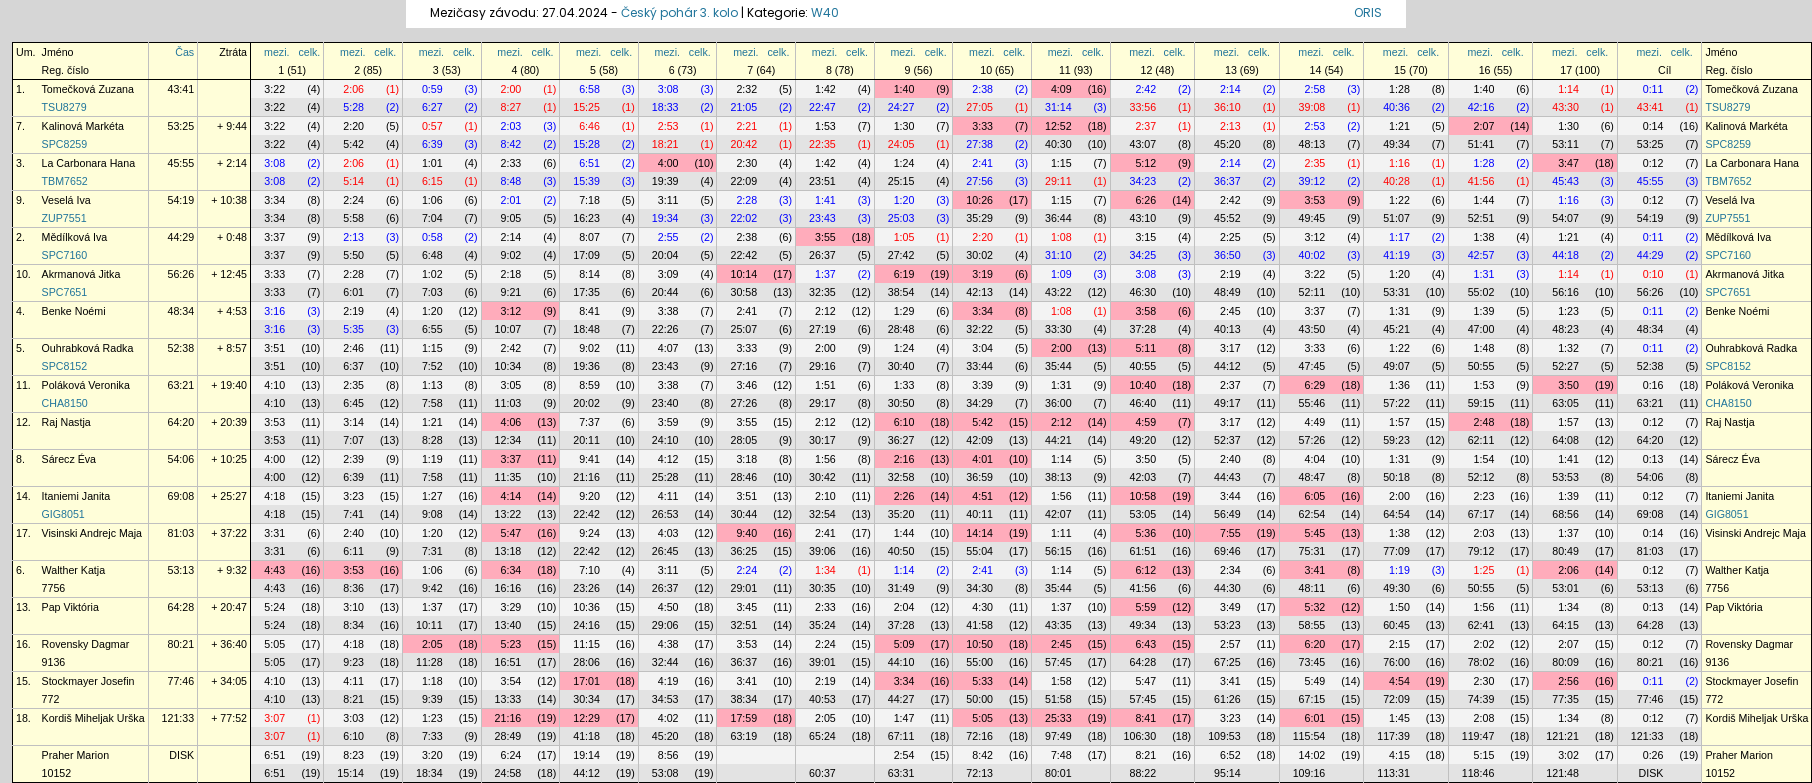 The height and width of the screenshot is (783, 1812). What do you see at coordinates (1565, 366) in the screenshot?
I see `52:27` at bounding box center [1565, 366].